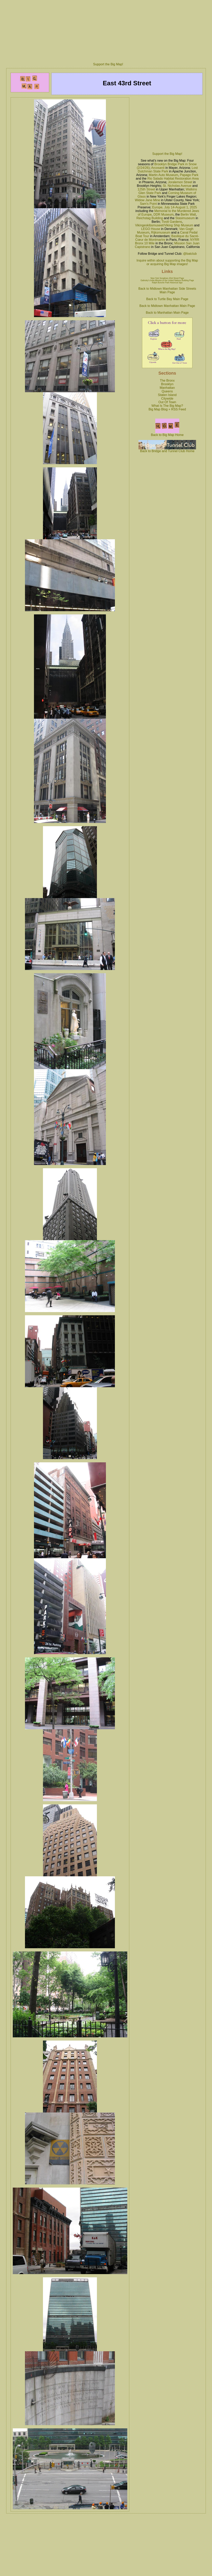  I want to click on The Bronx, so click(167, 380).